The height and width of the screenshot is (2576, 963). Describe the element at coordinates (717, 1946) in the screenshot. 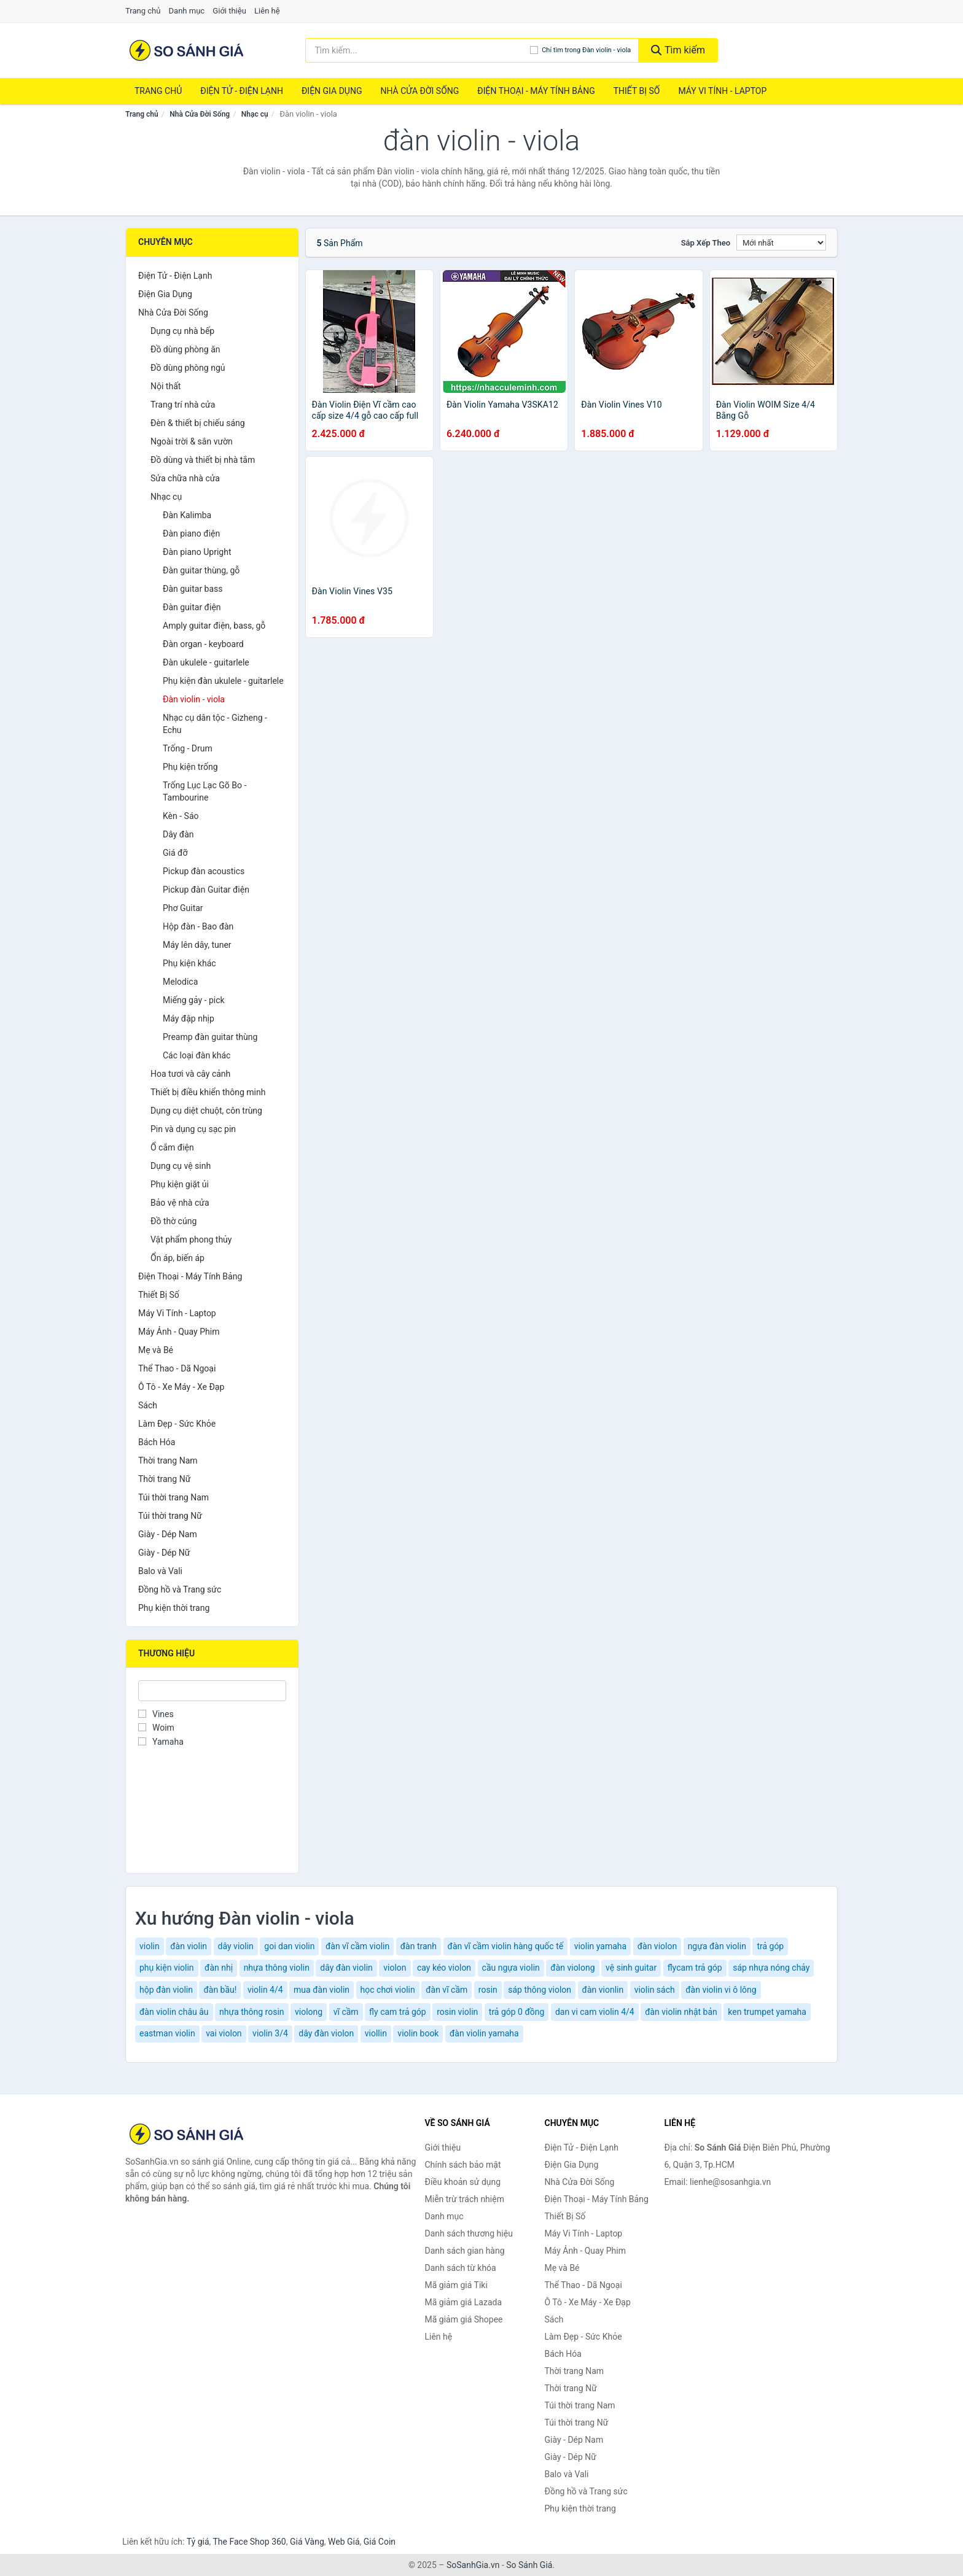

I see `ngựa đàn violin` at that location.